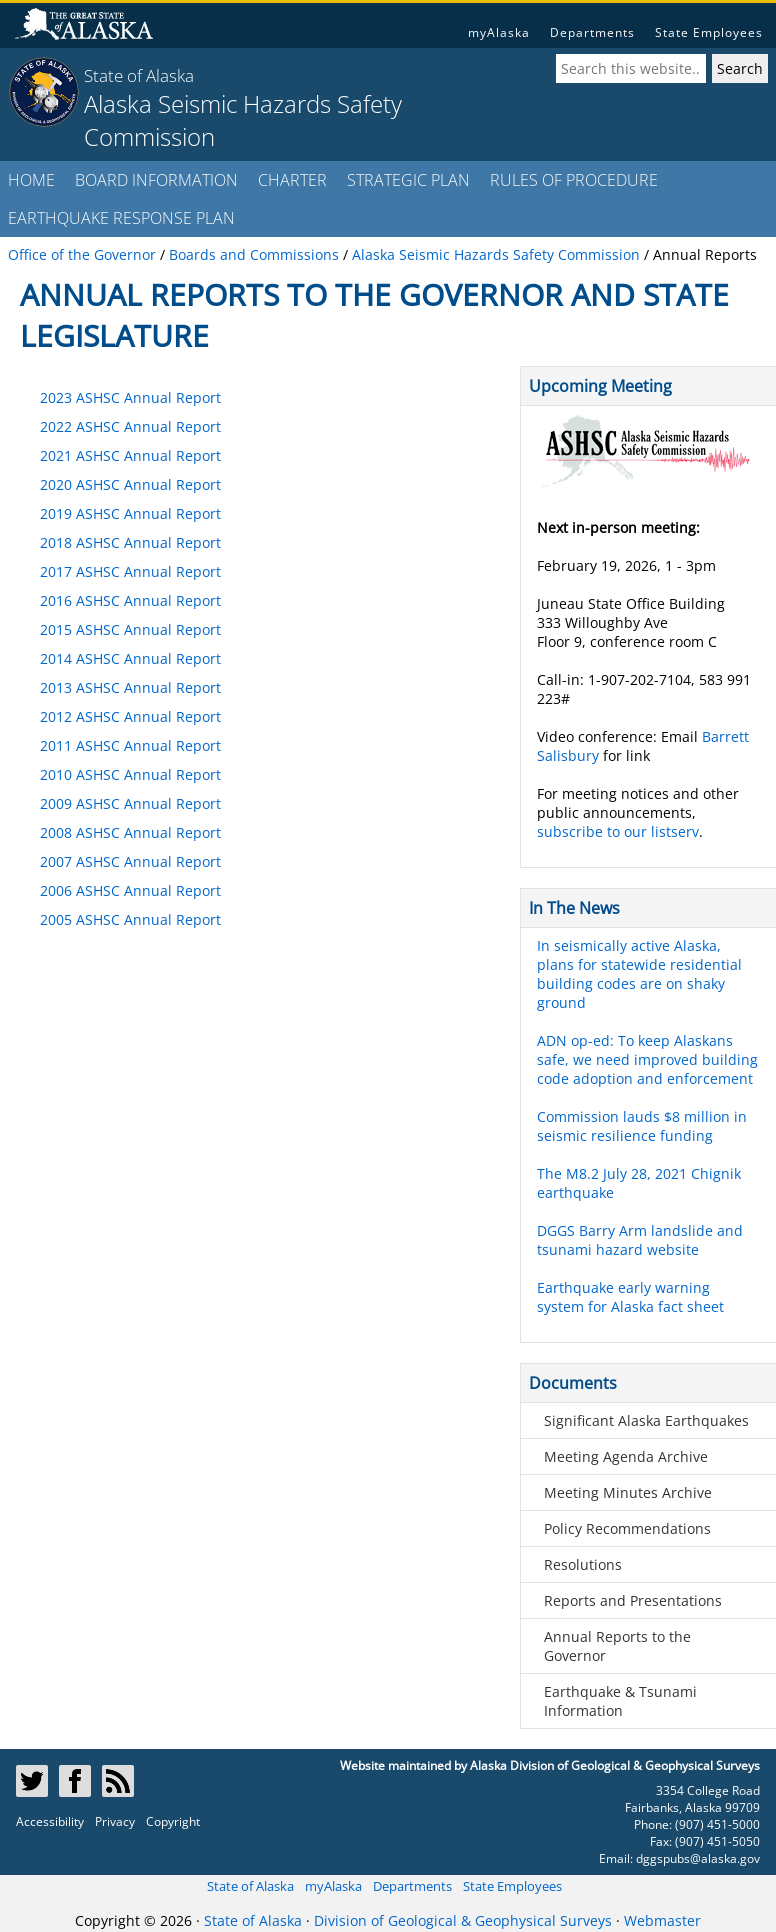  I want to click on 2014 ASHSC Annual Report, so click(130, 658).